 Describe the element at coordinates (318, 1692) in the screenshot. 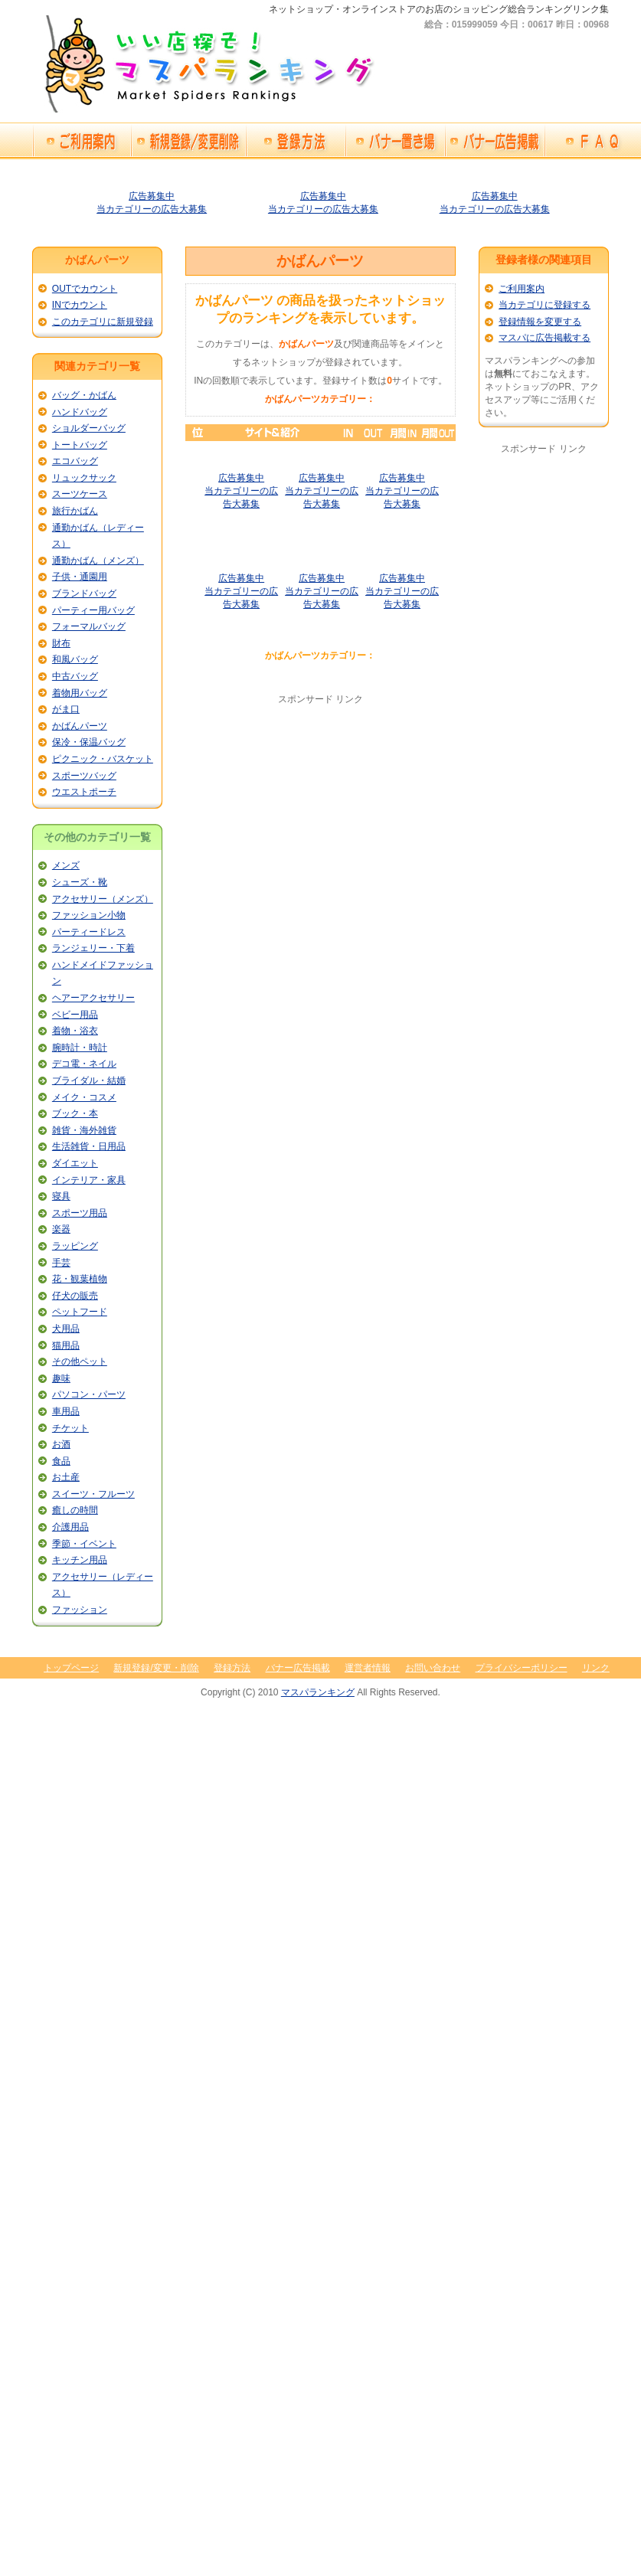

I see `マスパランキング` at that location.